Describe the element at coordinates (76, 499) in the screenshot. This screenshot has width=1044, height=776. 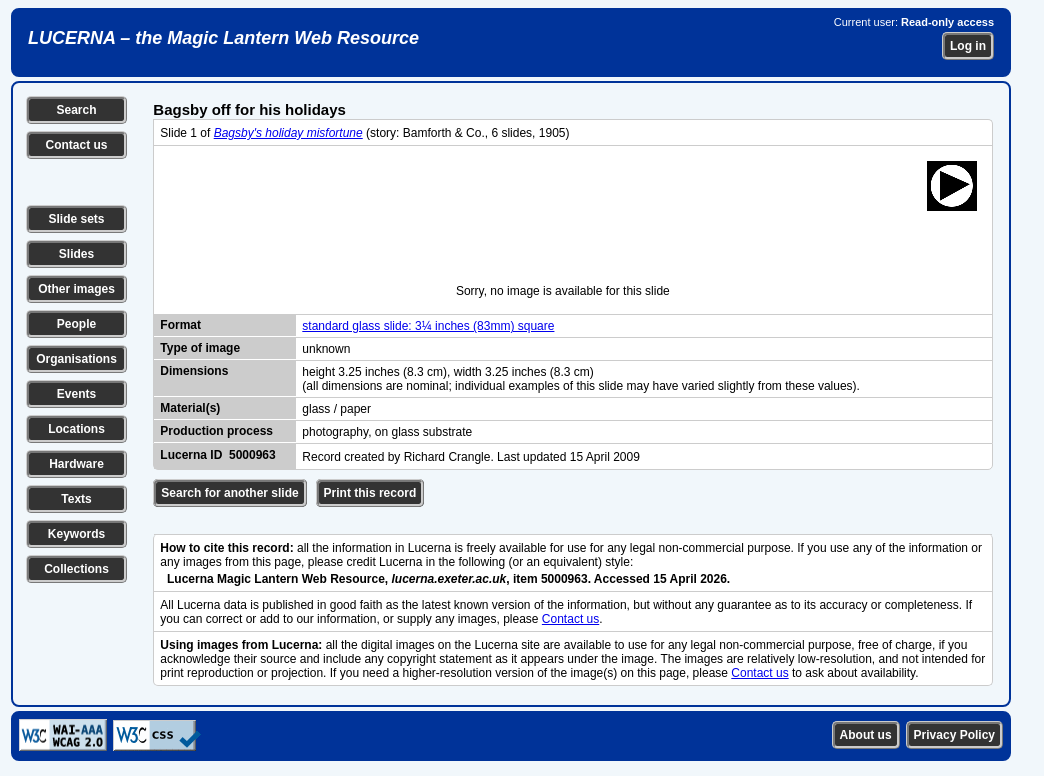
I see `Texts` at that location.